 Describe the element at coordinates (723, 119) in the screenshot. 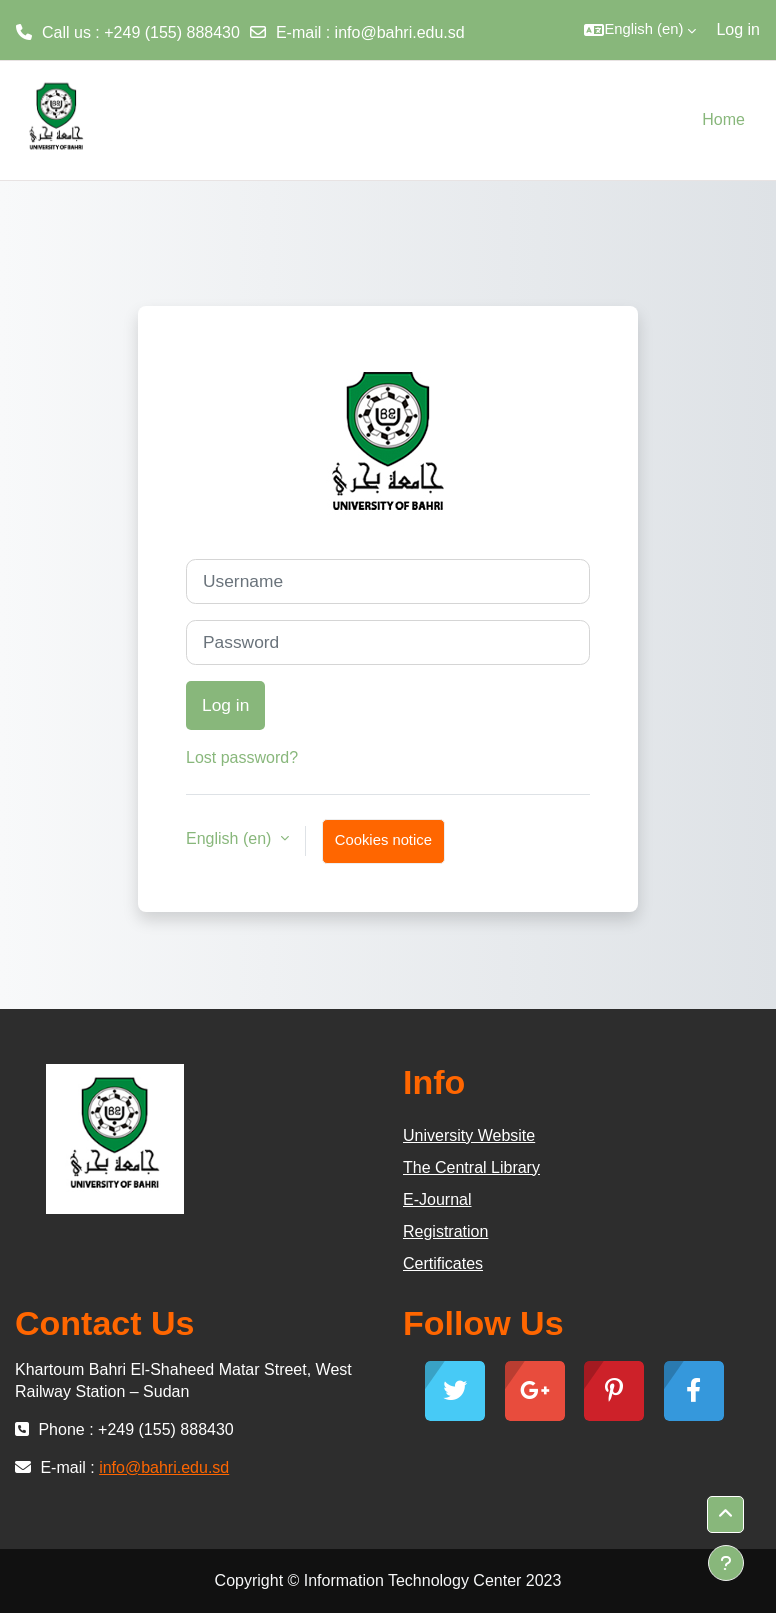

I see `Home [menuitem]` at that location.